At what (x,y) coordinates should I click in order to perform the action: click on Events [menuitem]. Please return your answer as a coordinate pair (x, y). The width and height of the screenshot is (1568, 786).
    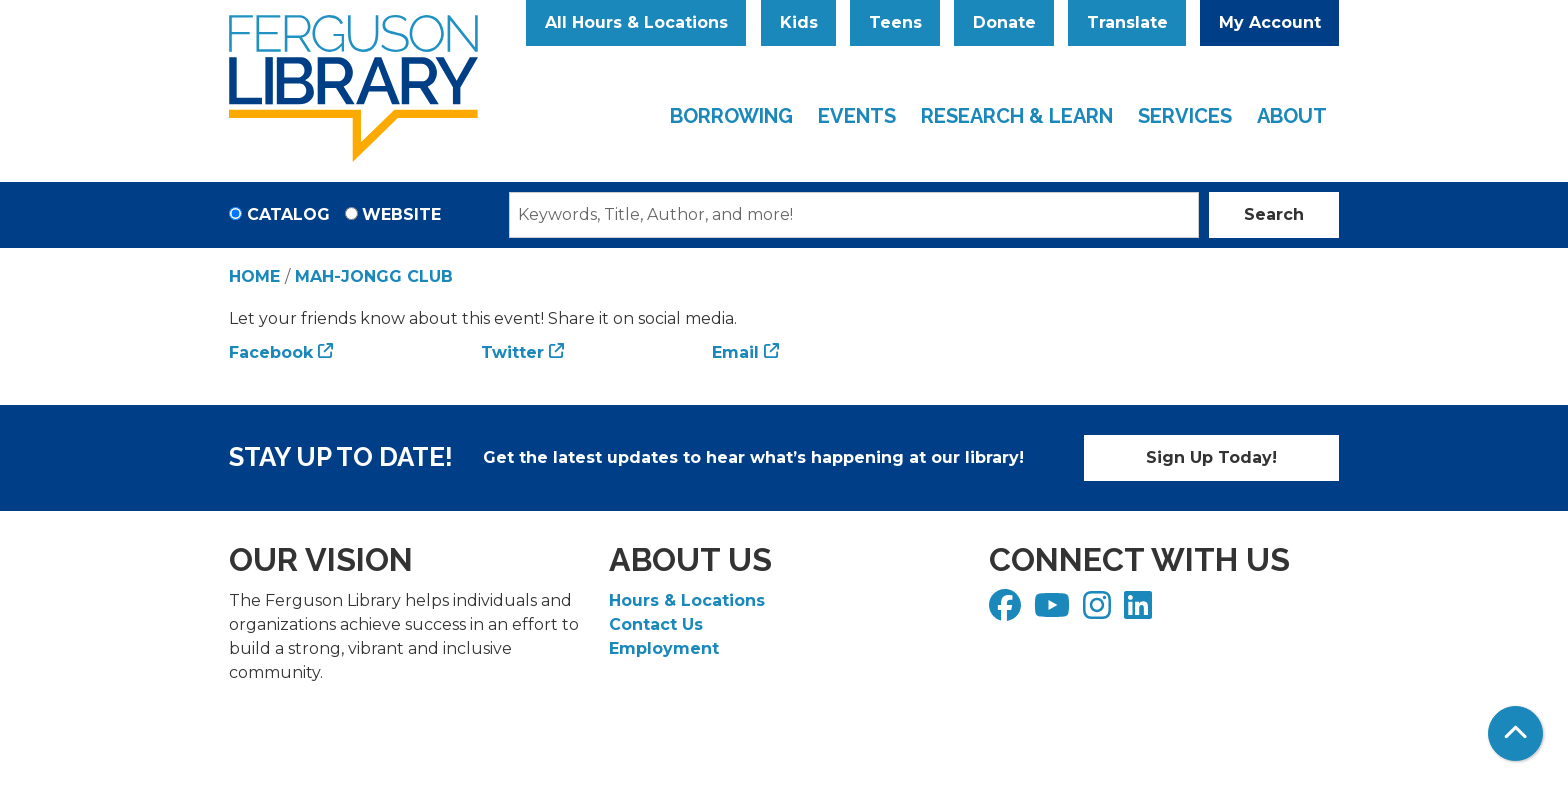
    Looking at the image, I should click on (857, 116).